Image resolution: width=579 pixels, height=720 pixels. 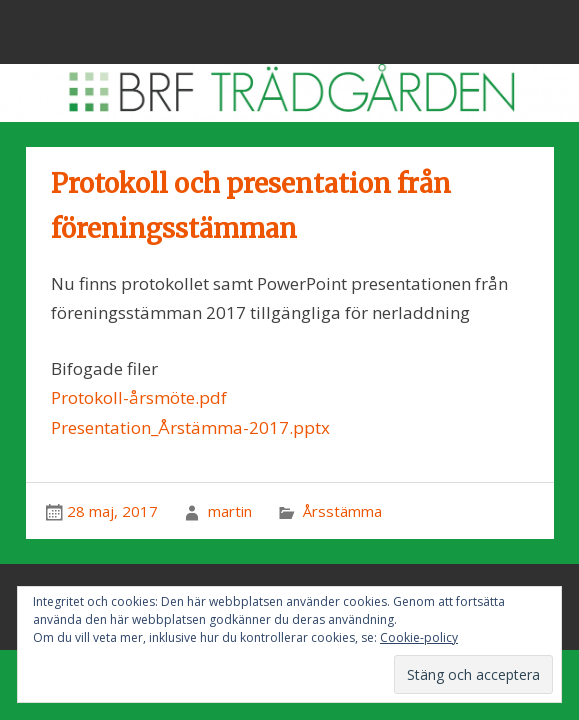 What do you see at coordinates (230, 511) in the screenshot?
I see `martin` at bounding box center [230, 511].